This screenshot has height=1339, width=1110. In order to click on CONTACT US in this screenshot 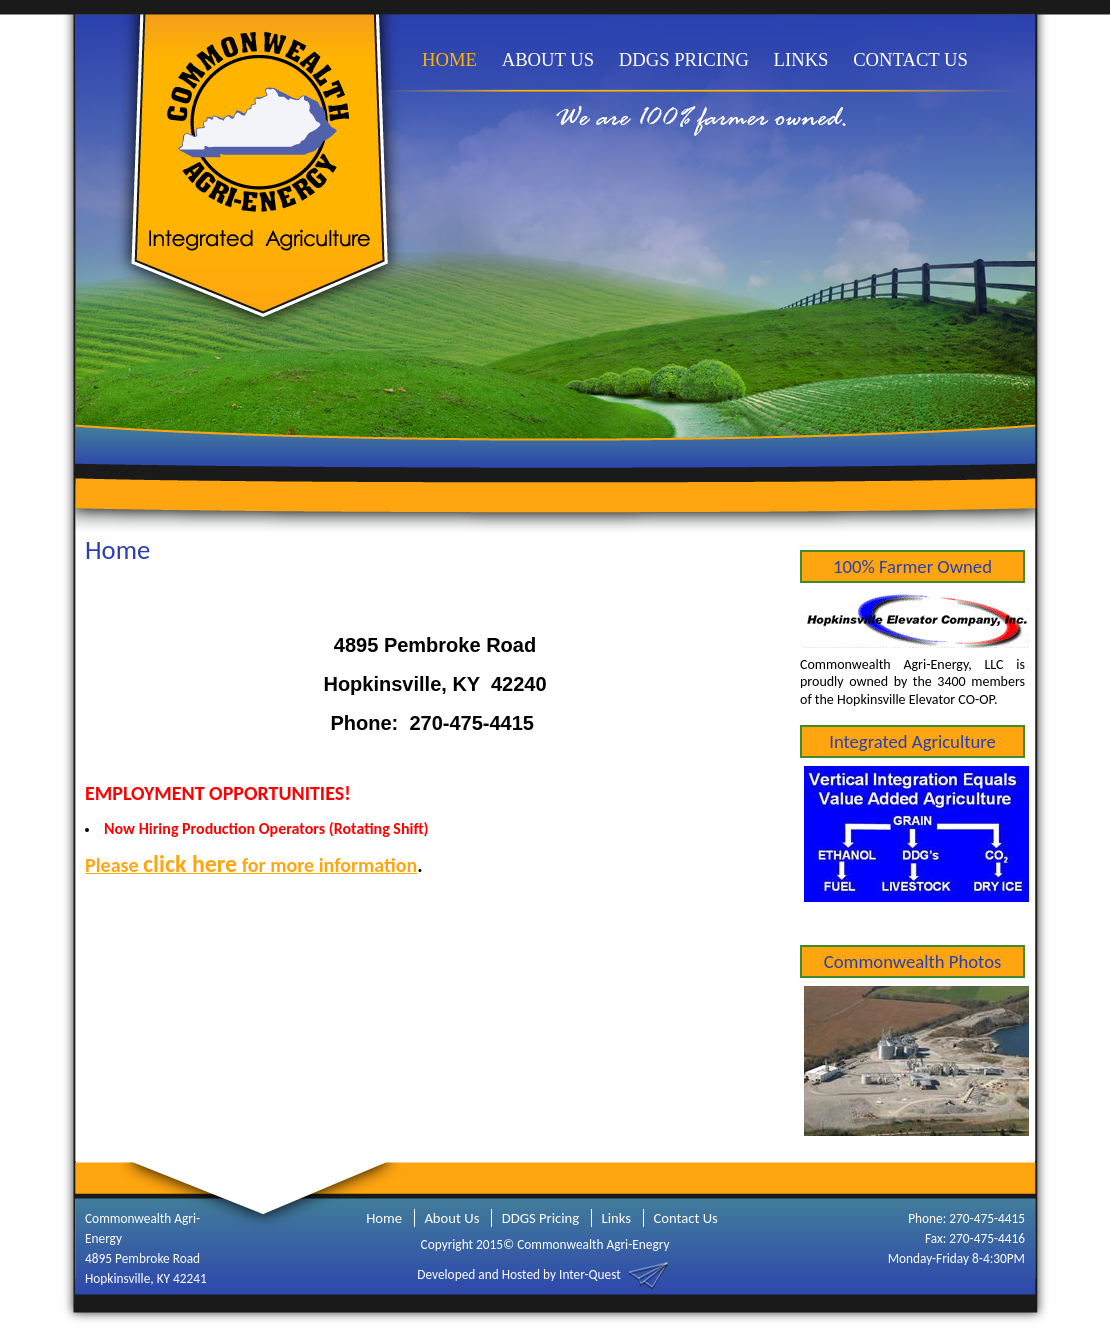, I will do `click(910, 59)`.